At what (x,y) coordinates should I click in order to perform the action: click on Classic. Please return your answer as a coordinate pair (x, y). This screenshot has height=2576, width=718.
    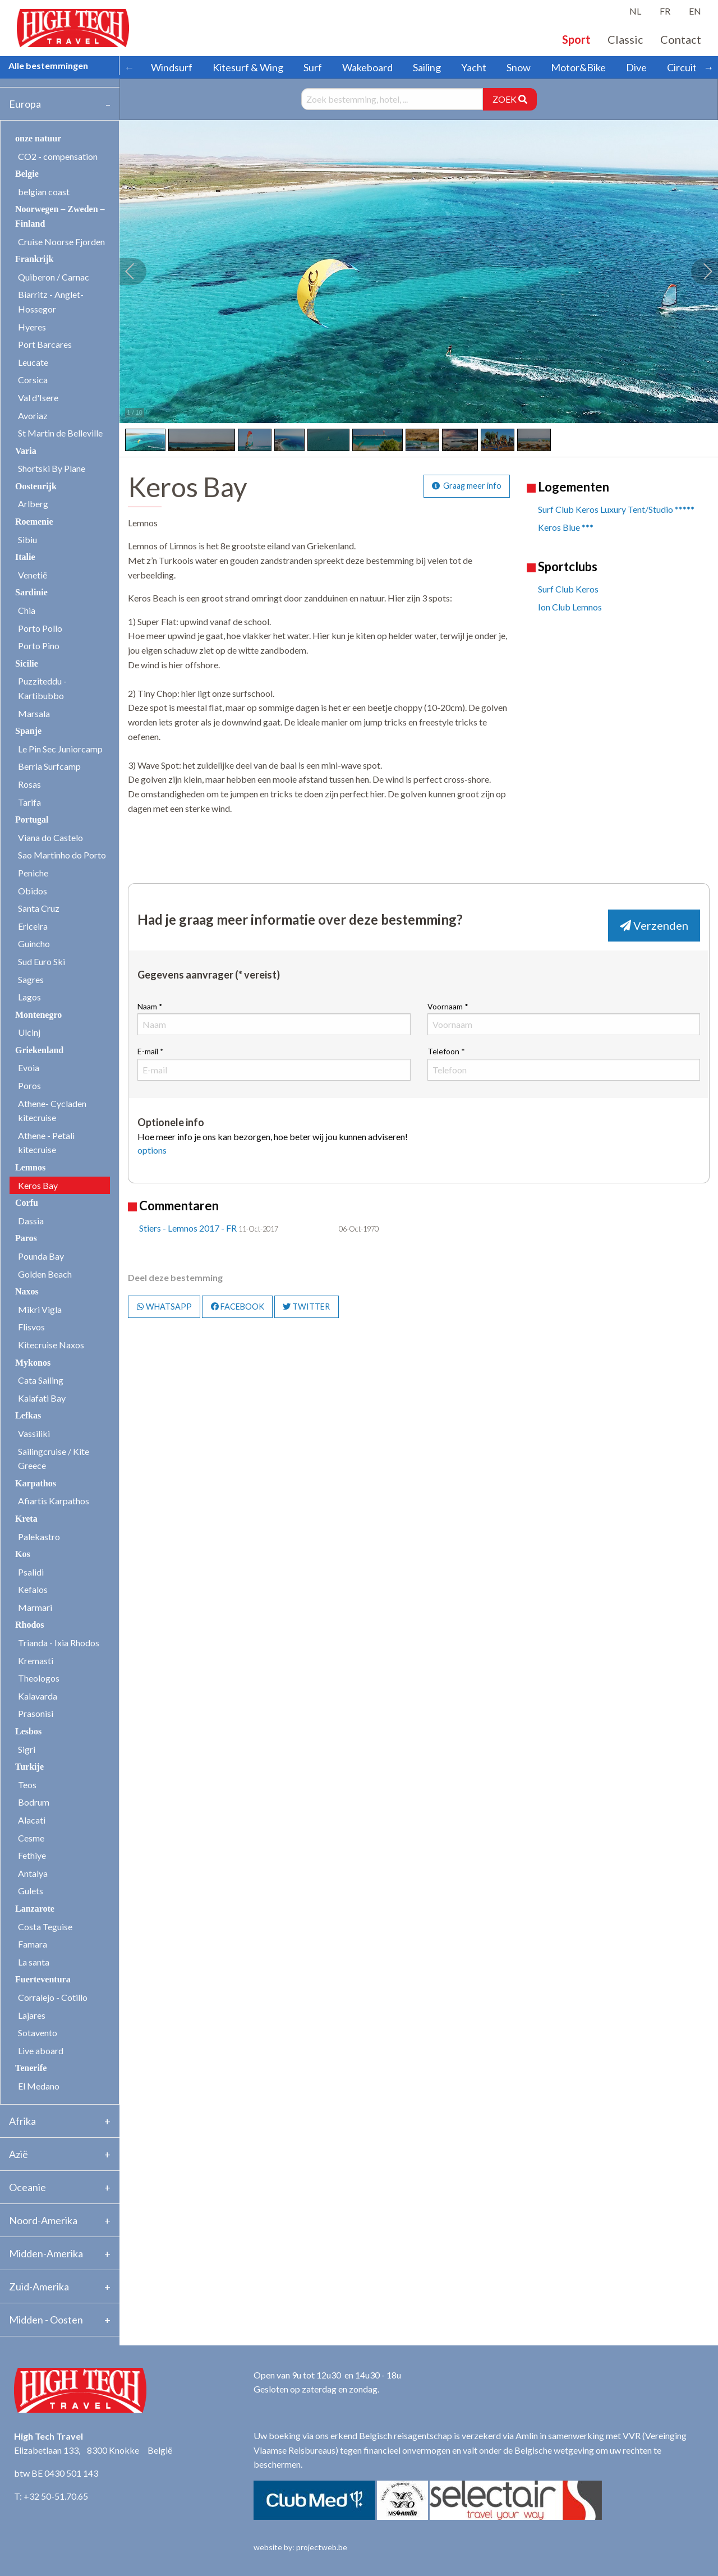
    Looking at the image, I should click on (625, 39).